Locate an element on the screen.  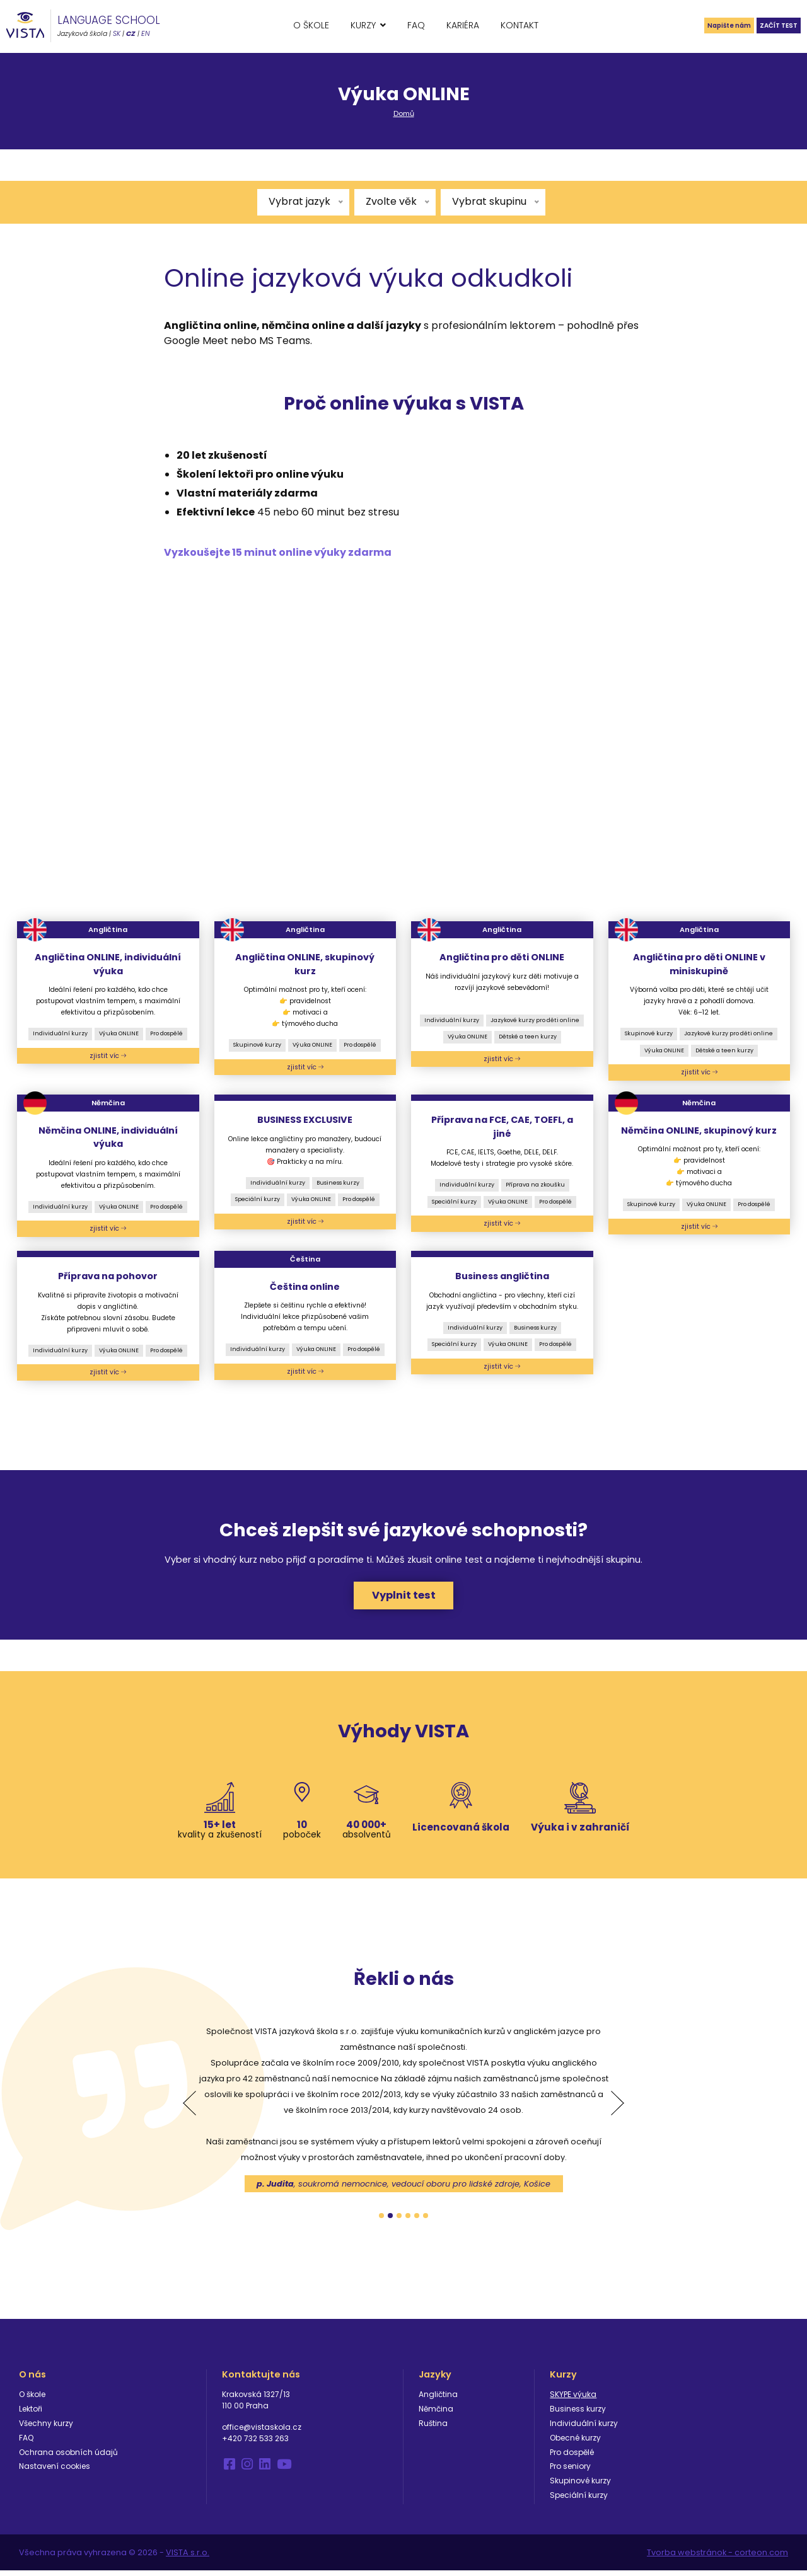
Kurzy is located at coordinates (363, 25).